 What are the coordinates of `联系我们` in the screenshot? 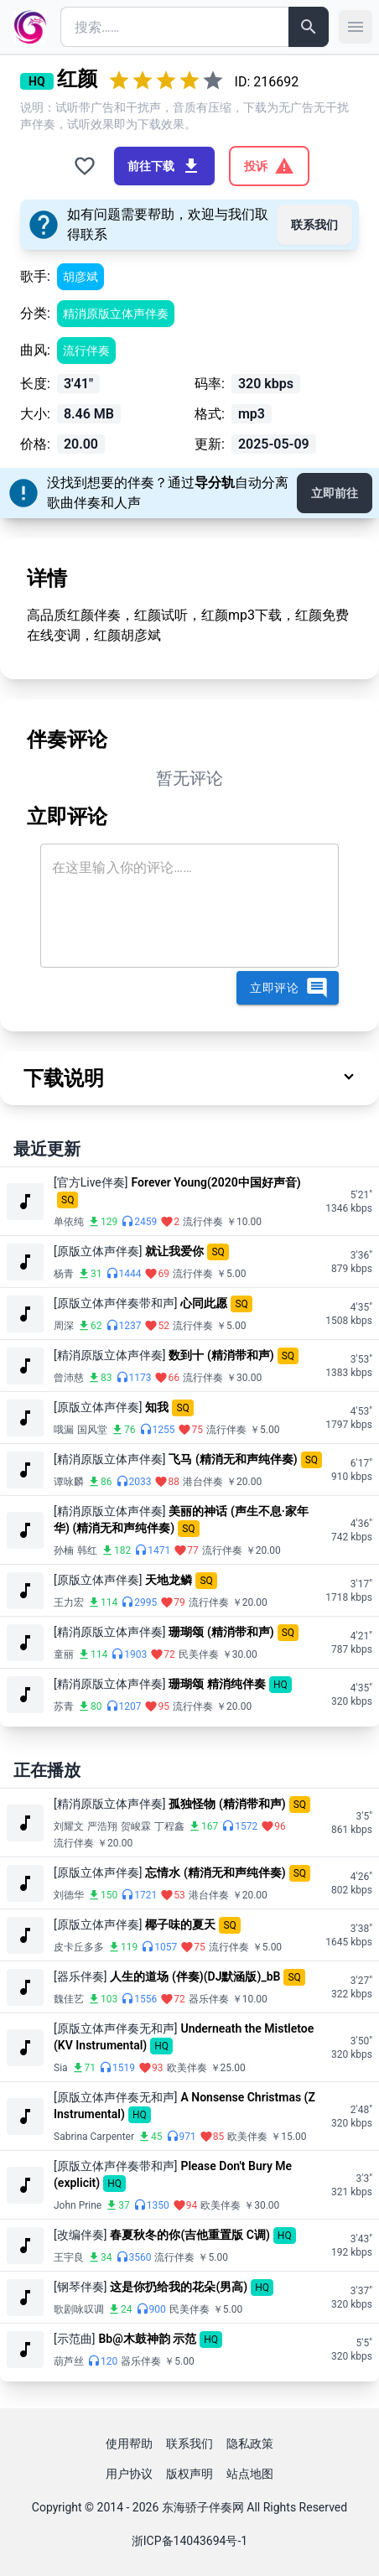 It's located at (314, 224).